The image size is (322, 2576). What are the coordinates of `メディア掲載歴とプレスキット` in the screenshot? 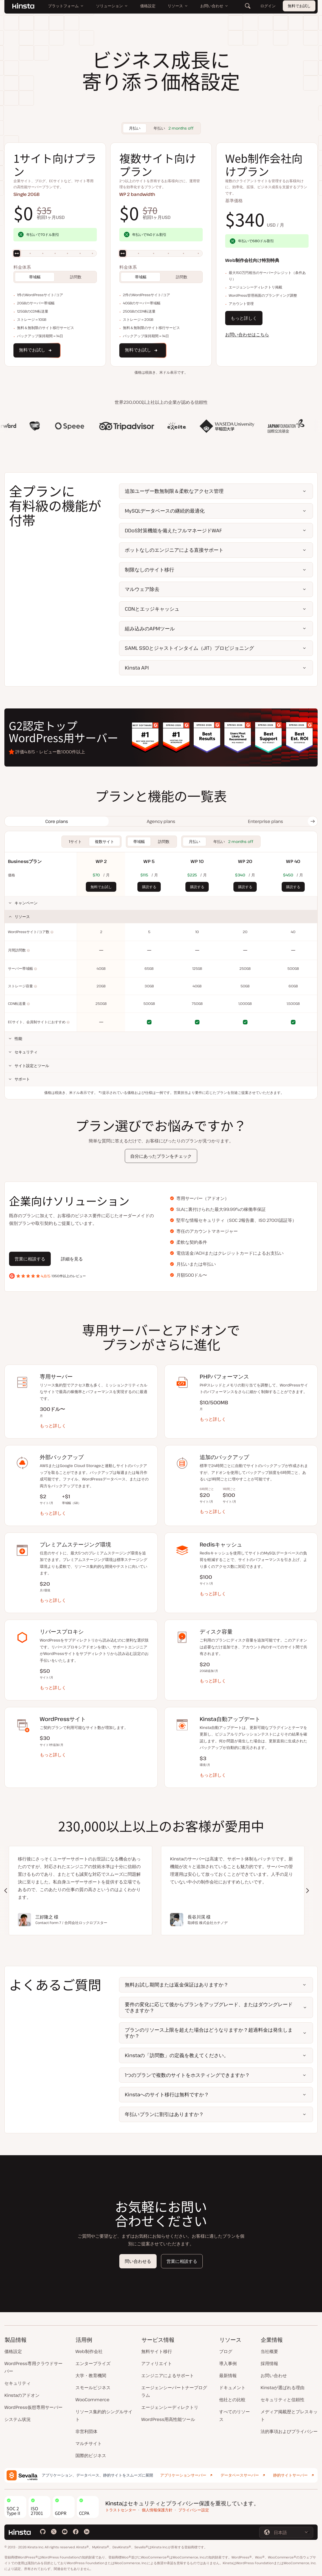 It's located at (289, 2415).